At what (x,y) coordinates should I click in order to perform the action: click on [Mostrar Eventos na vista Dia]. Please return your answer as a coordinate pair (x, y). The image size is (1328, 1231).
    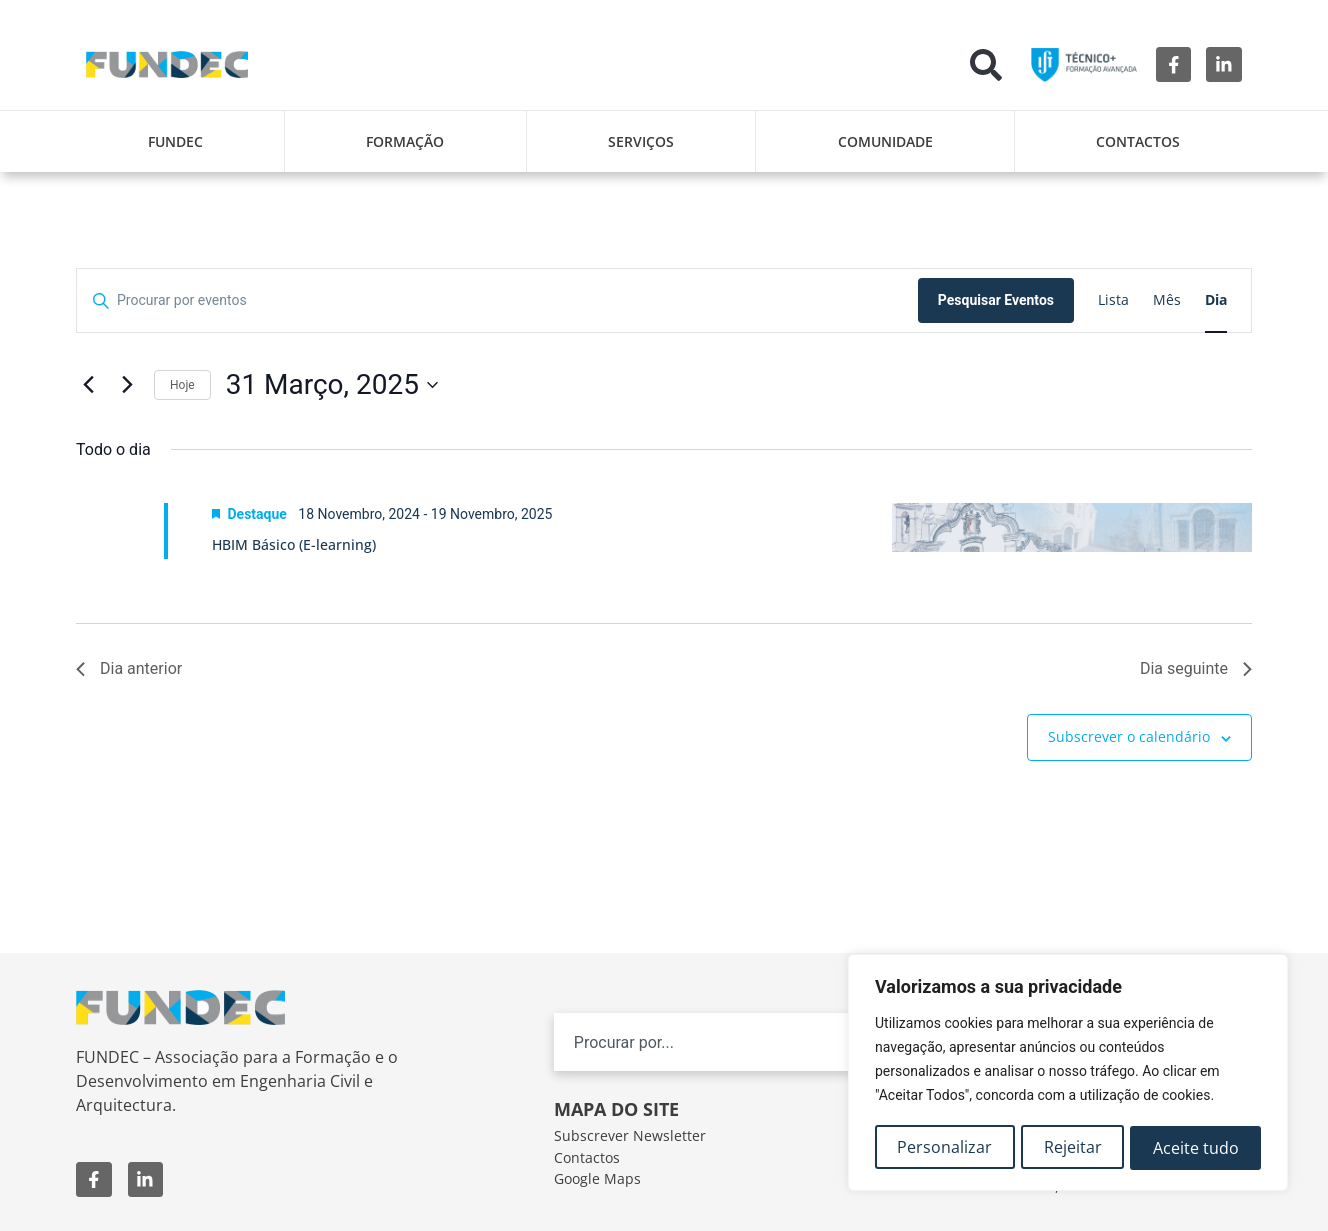
    Looking at the image, I should click on (1216, 300).